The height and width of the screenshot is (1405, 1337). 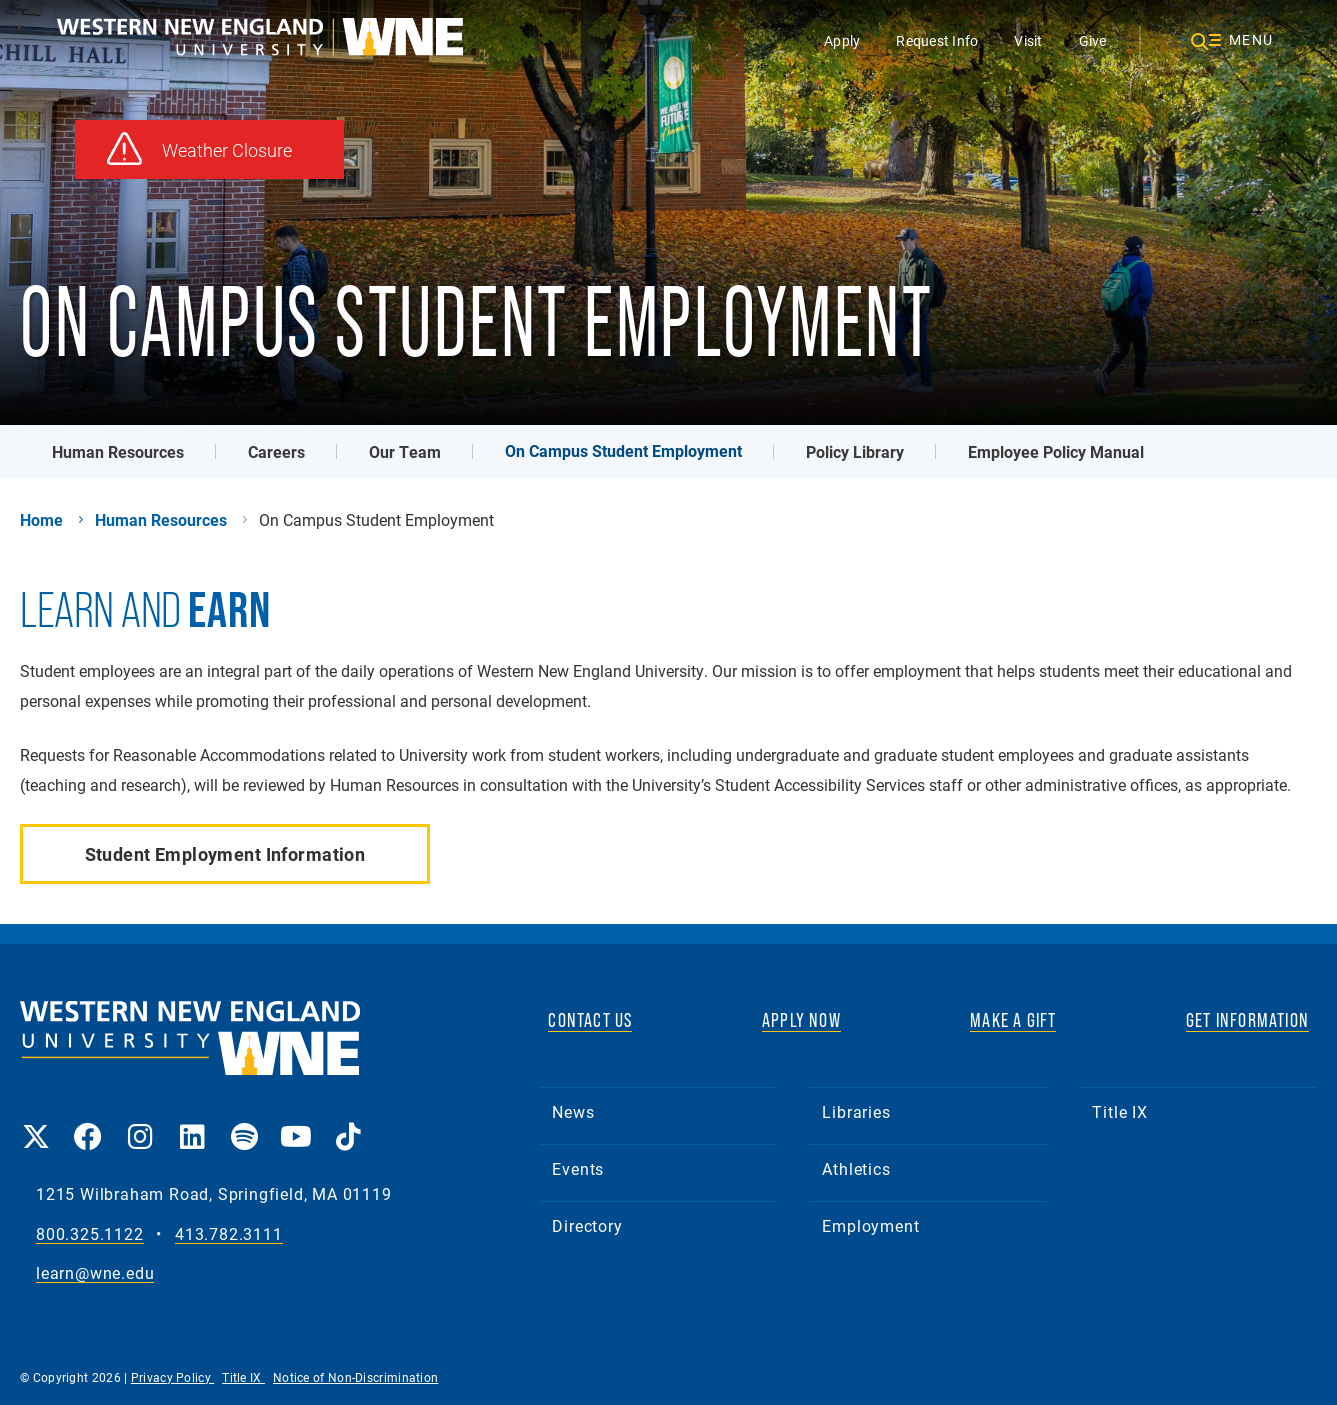 I want to click on 413.782.3111, so click(x=229, y=1234).